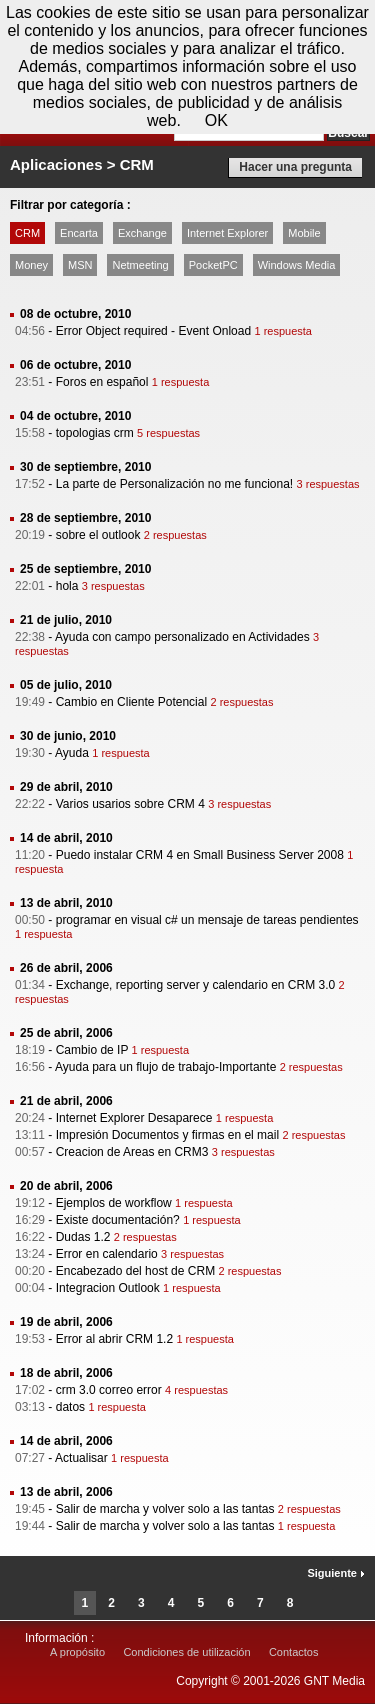 Image resolution: width=375 pixels, height=1704 pixels. I want to click on Creacion de Areas en CRM3, so click(132, 1152).